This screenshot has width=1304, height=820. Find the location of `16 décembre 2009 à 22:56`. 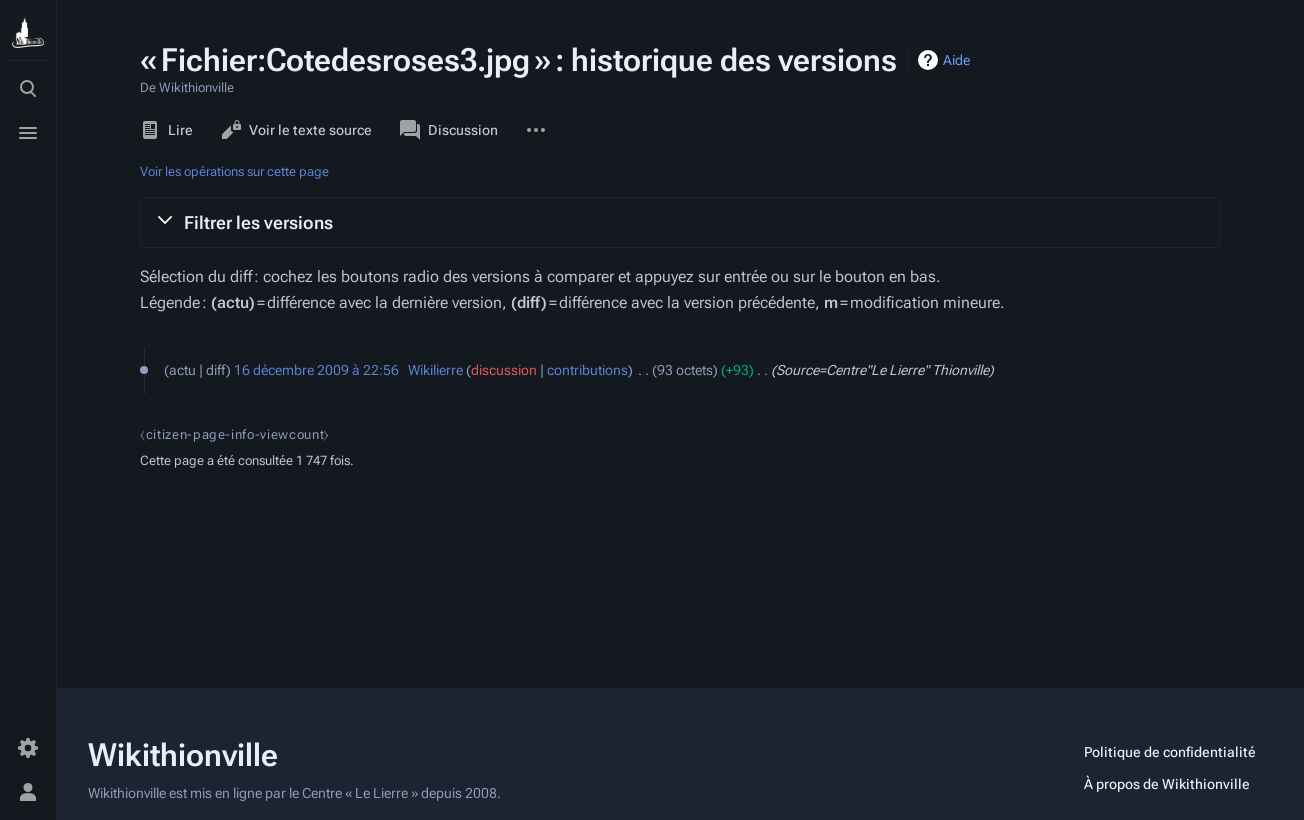

16 décembre 2009 à 22:56 is located at coordinates (316, 370).